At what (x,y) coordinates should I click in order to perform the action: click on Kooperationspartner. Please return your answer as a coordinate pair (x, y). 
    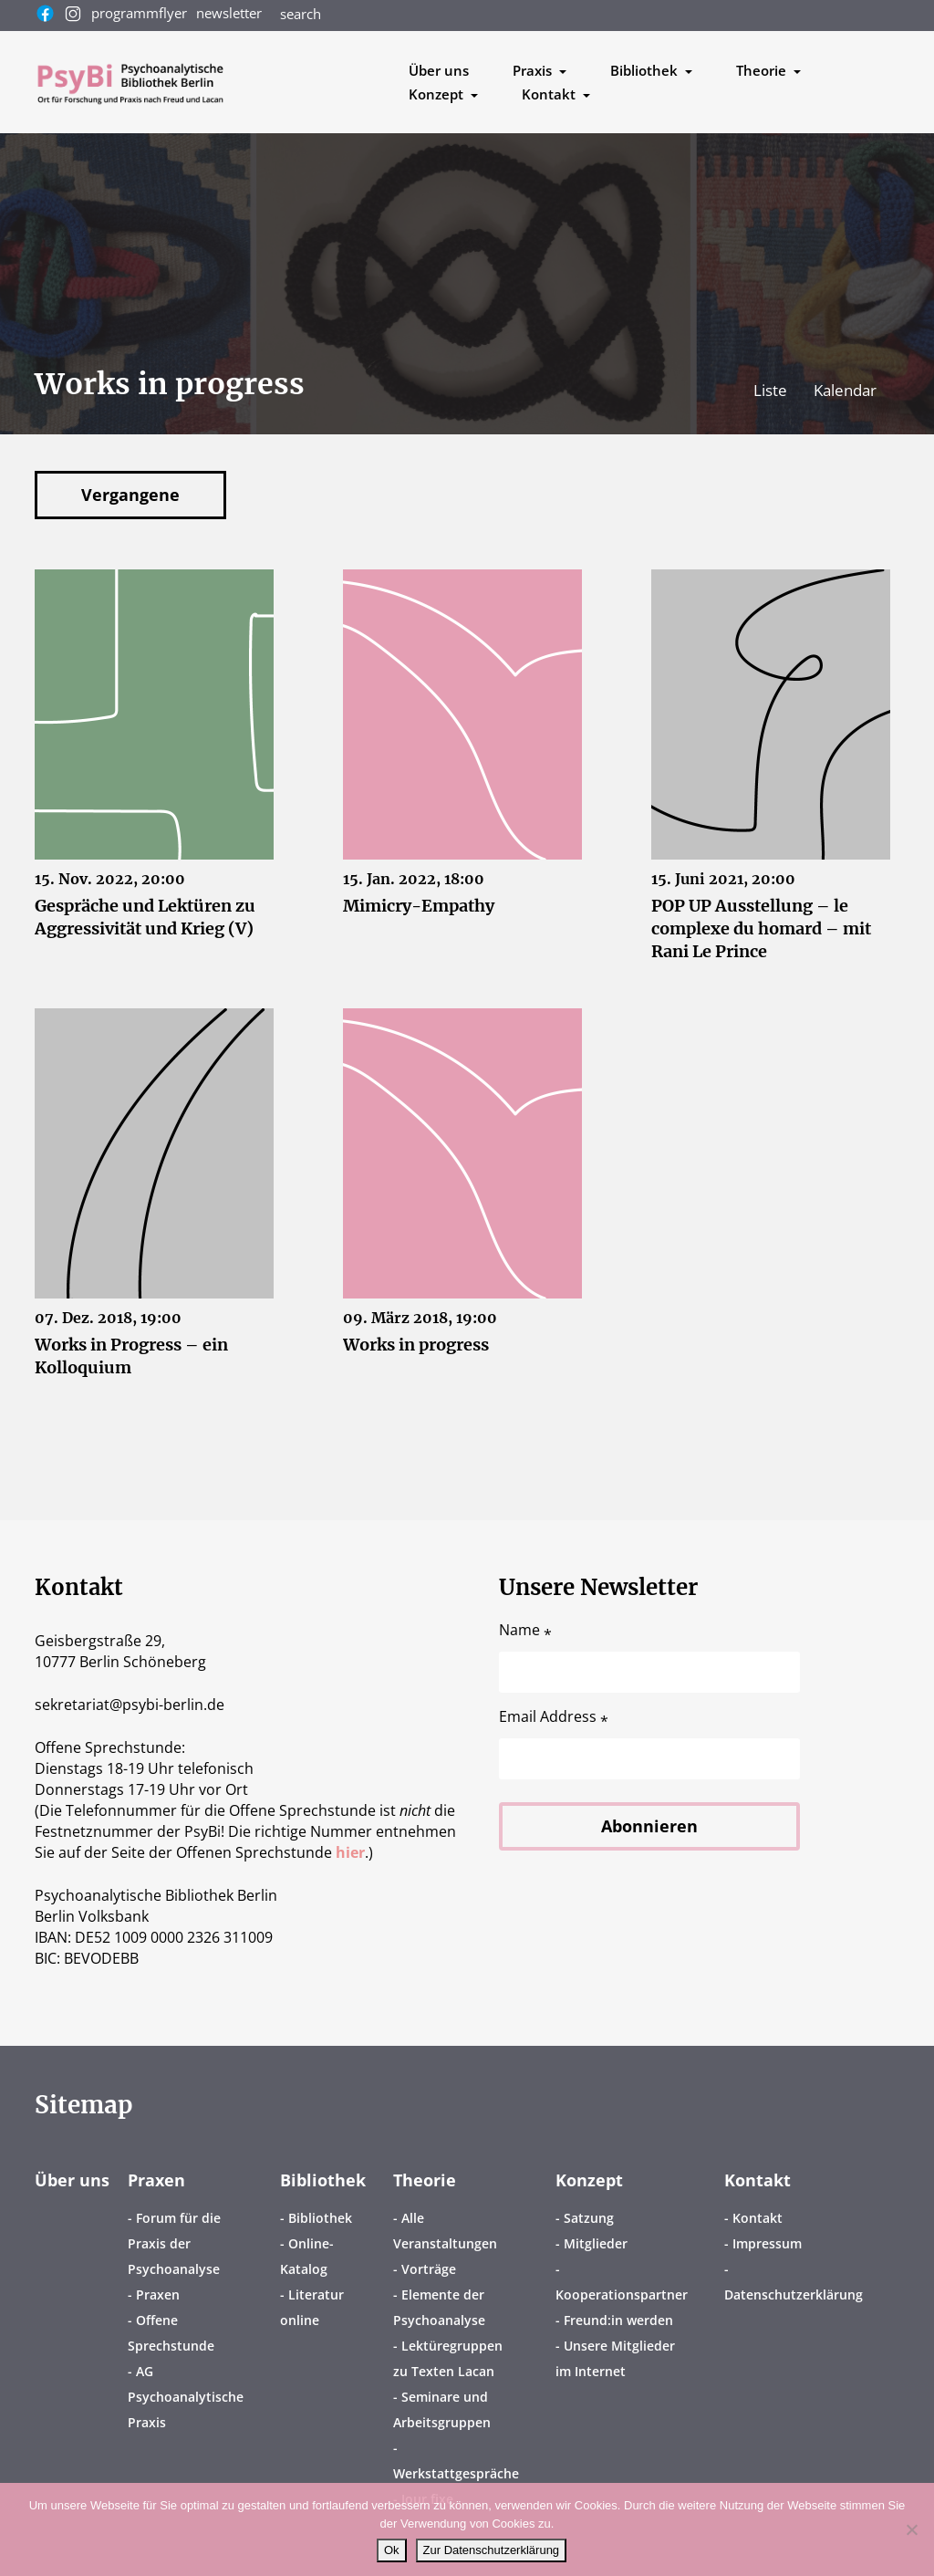
    Looking at the image, I should click on (621, 2294).